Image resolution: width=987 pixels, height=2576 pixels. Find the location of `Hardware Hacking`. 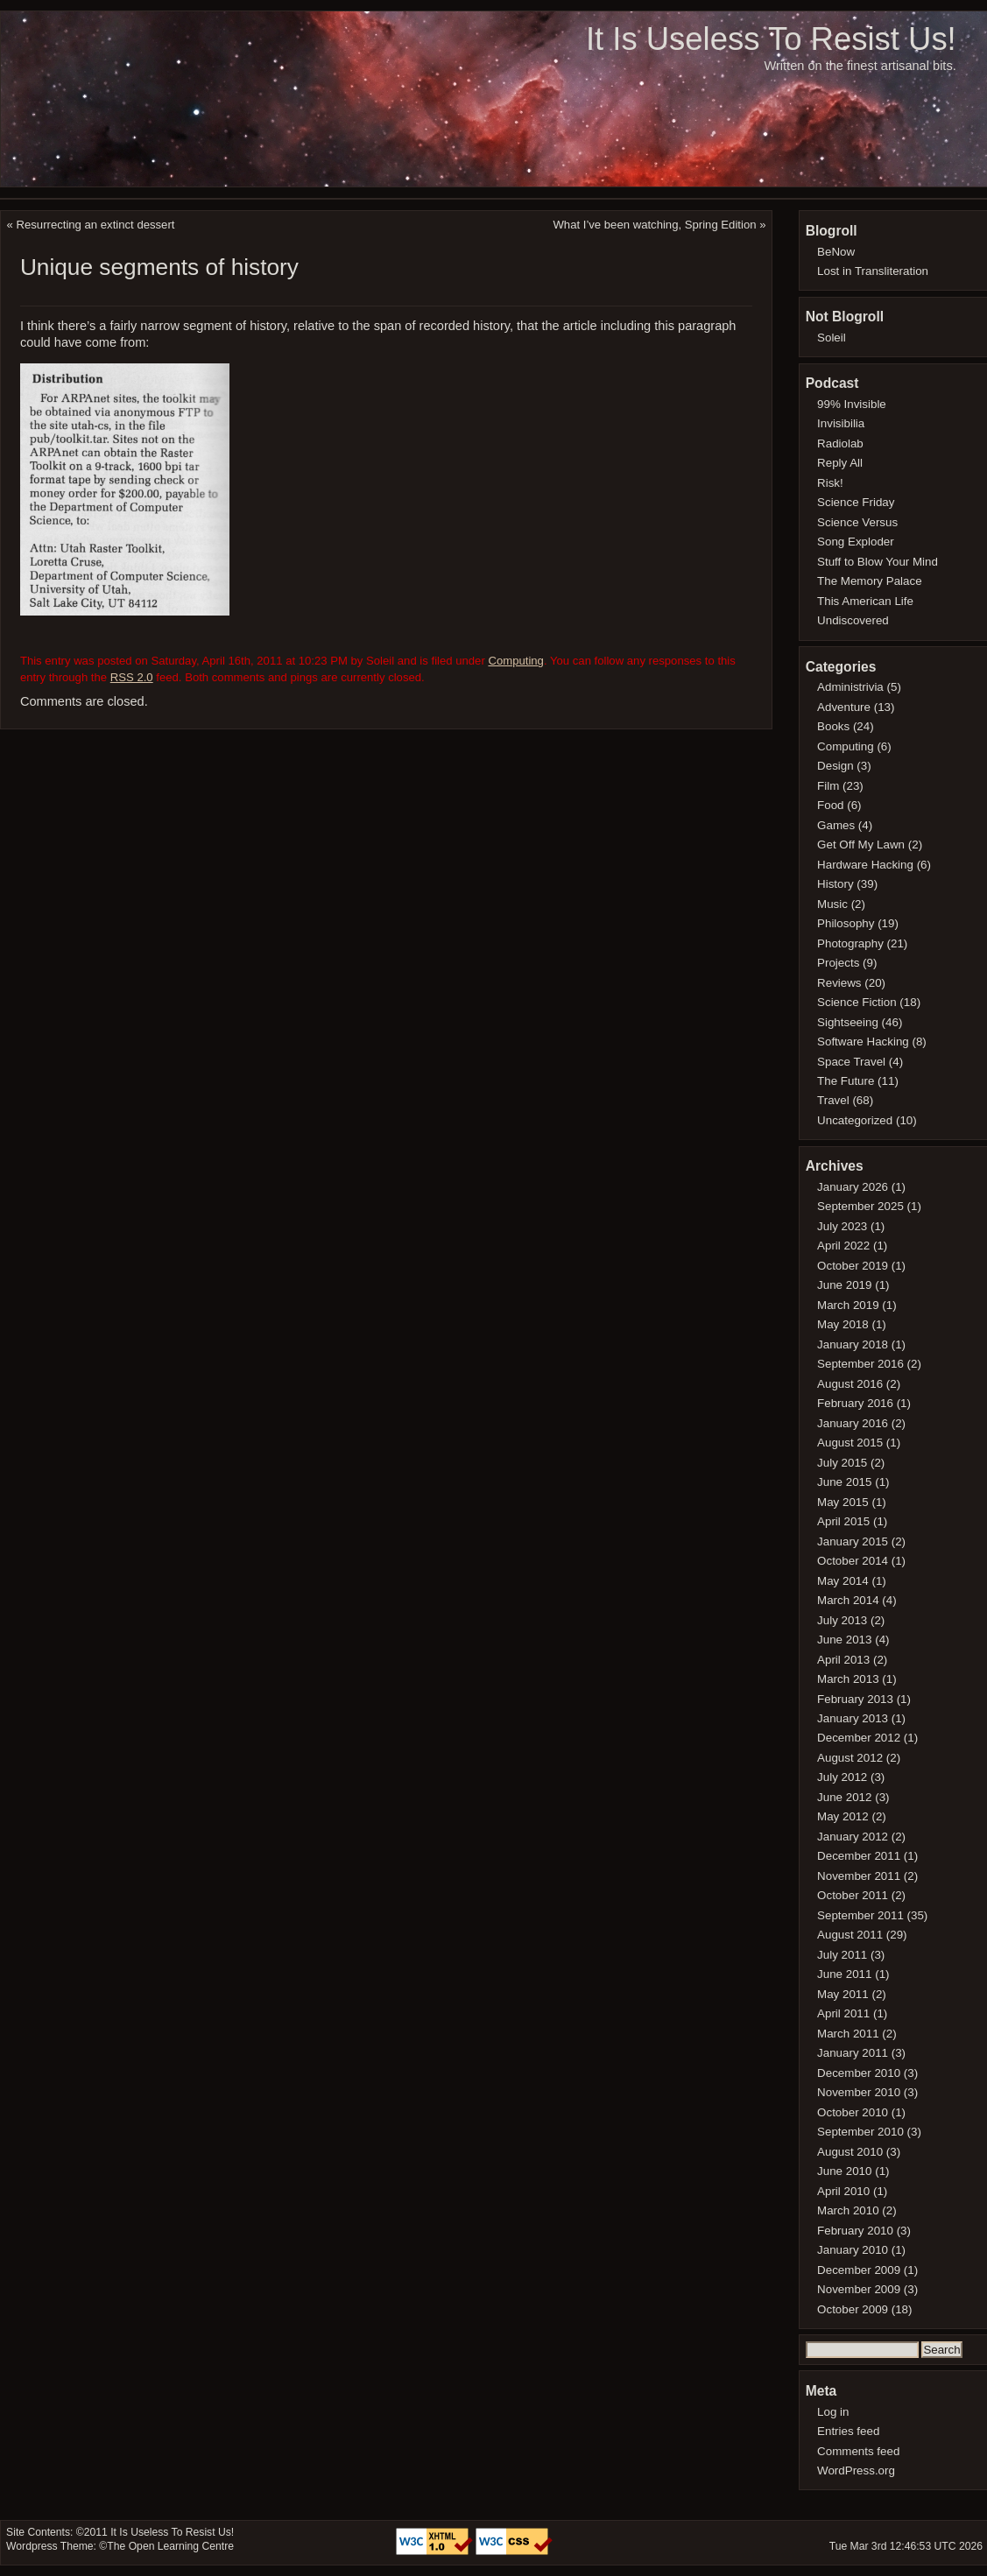

Hardware Hacking is located at coordinates (865, 864).